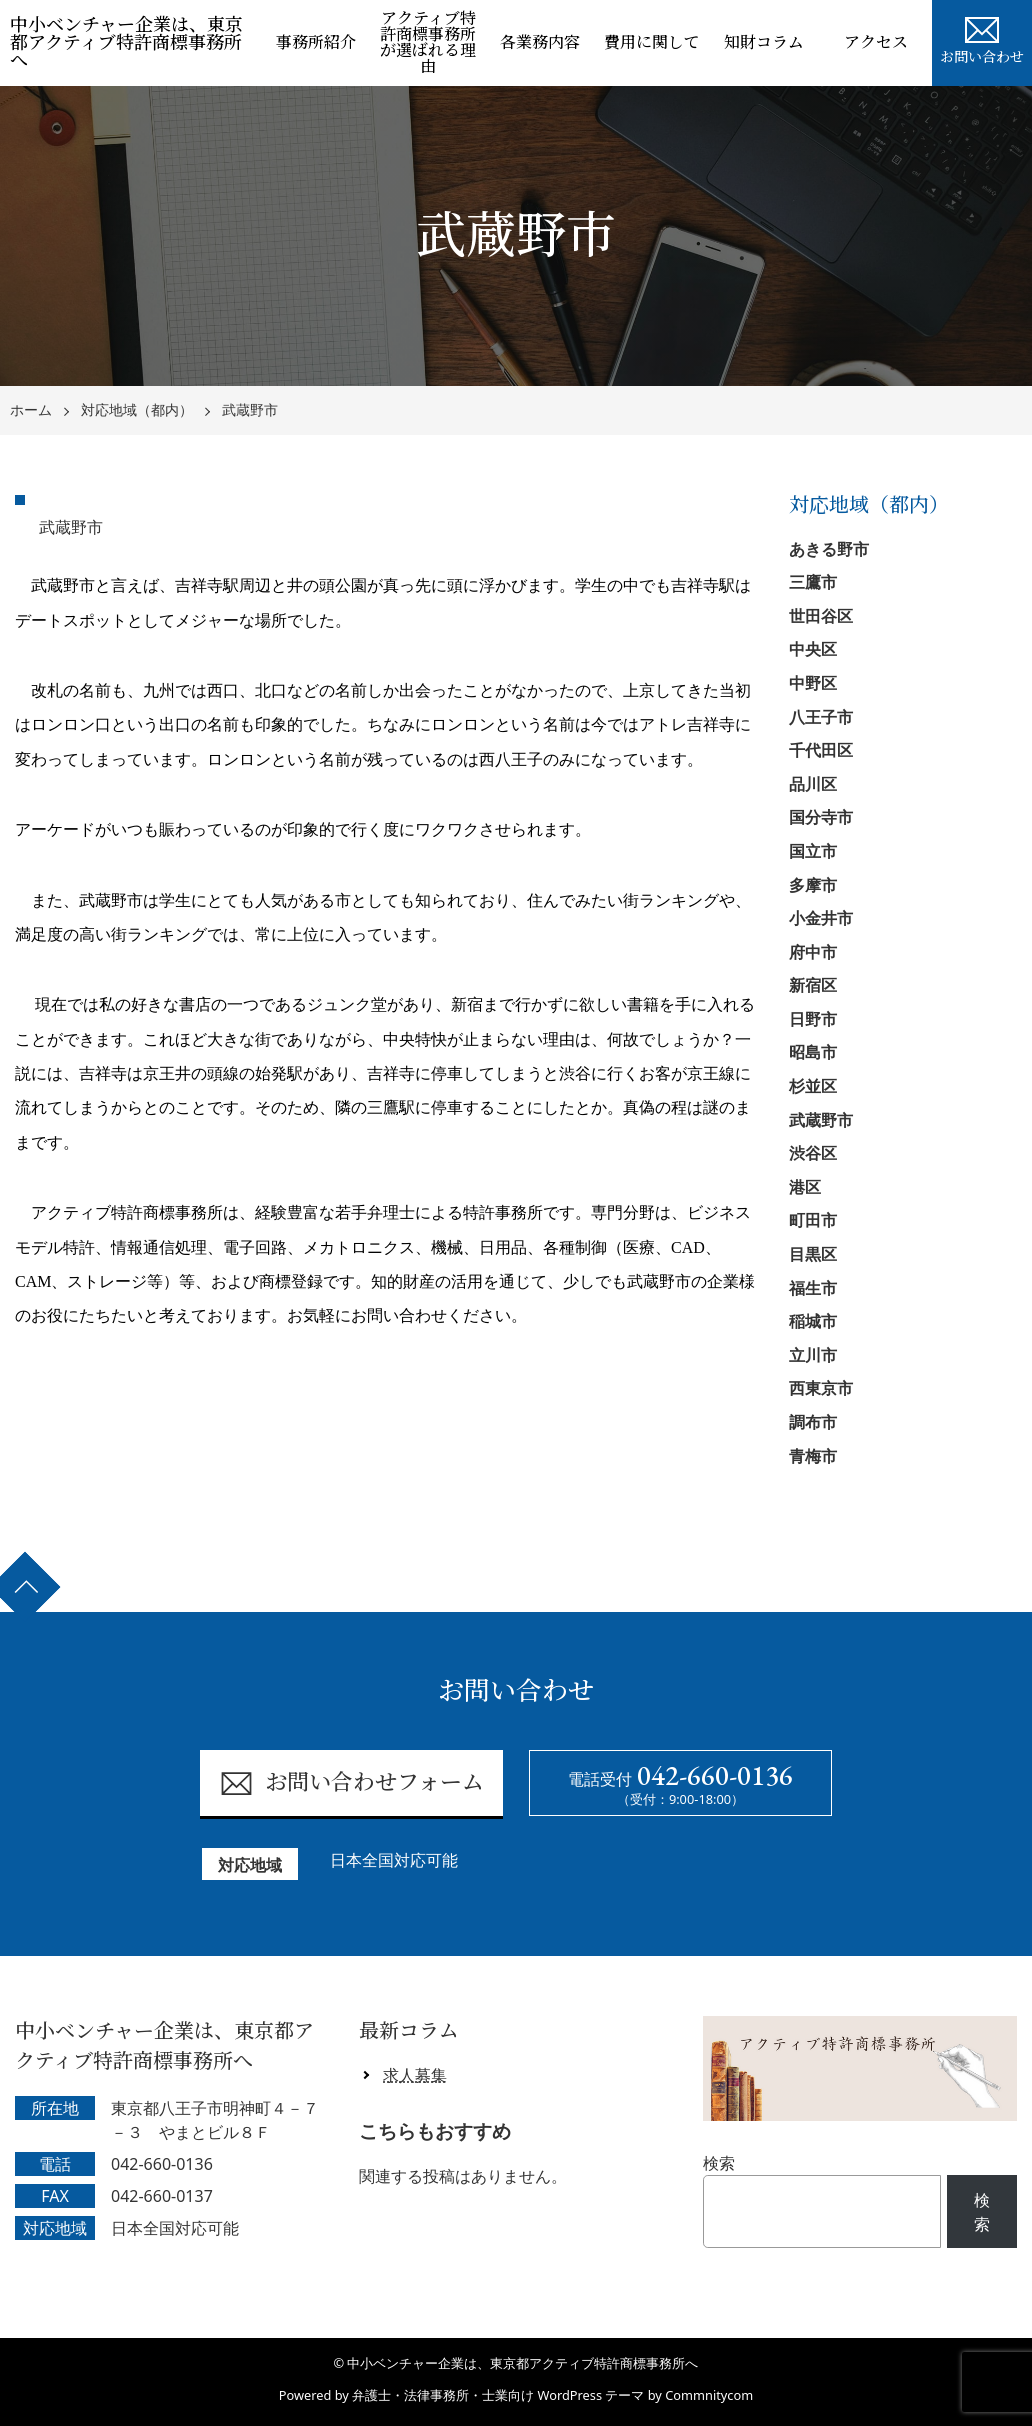 The image size is (1032, 2426). What do you see at coordinates (813, 985) in the screenshot?
I see `新宿区` at bounding box center [813, 985].